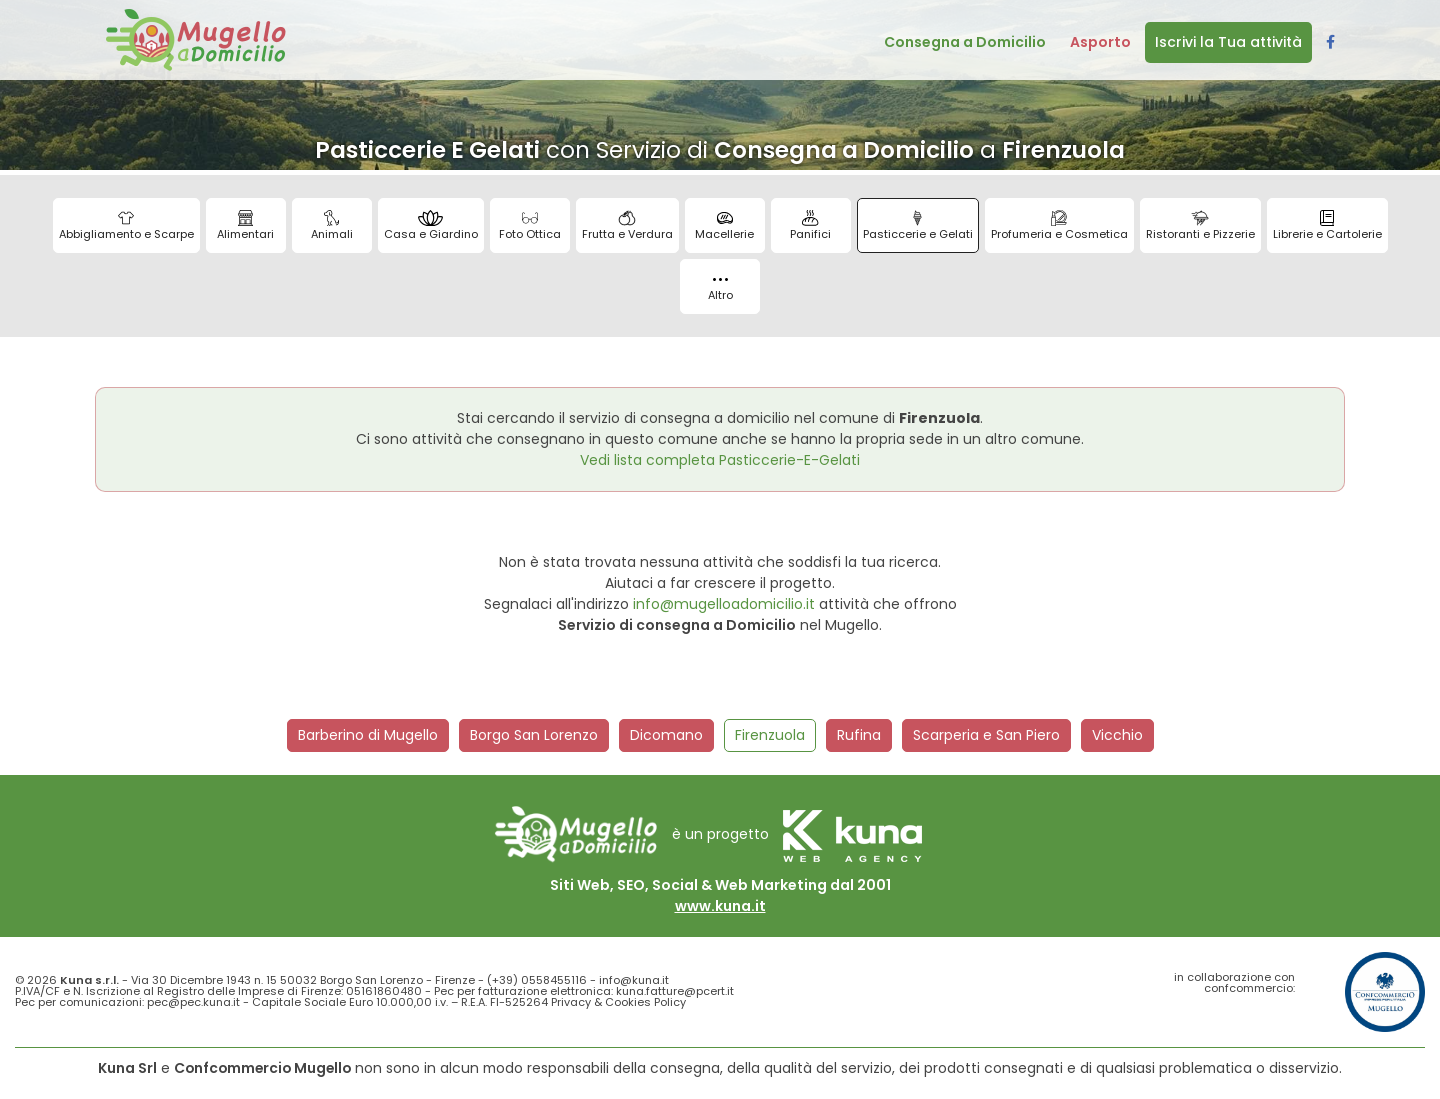  Describe the element at coordinates (724, 226) in the screenshot. I see `Macellerie` at that location.